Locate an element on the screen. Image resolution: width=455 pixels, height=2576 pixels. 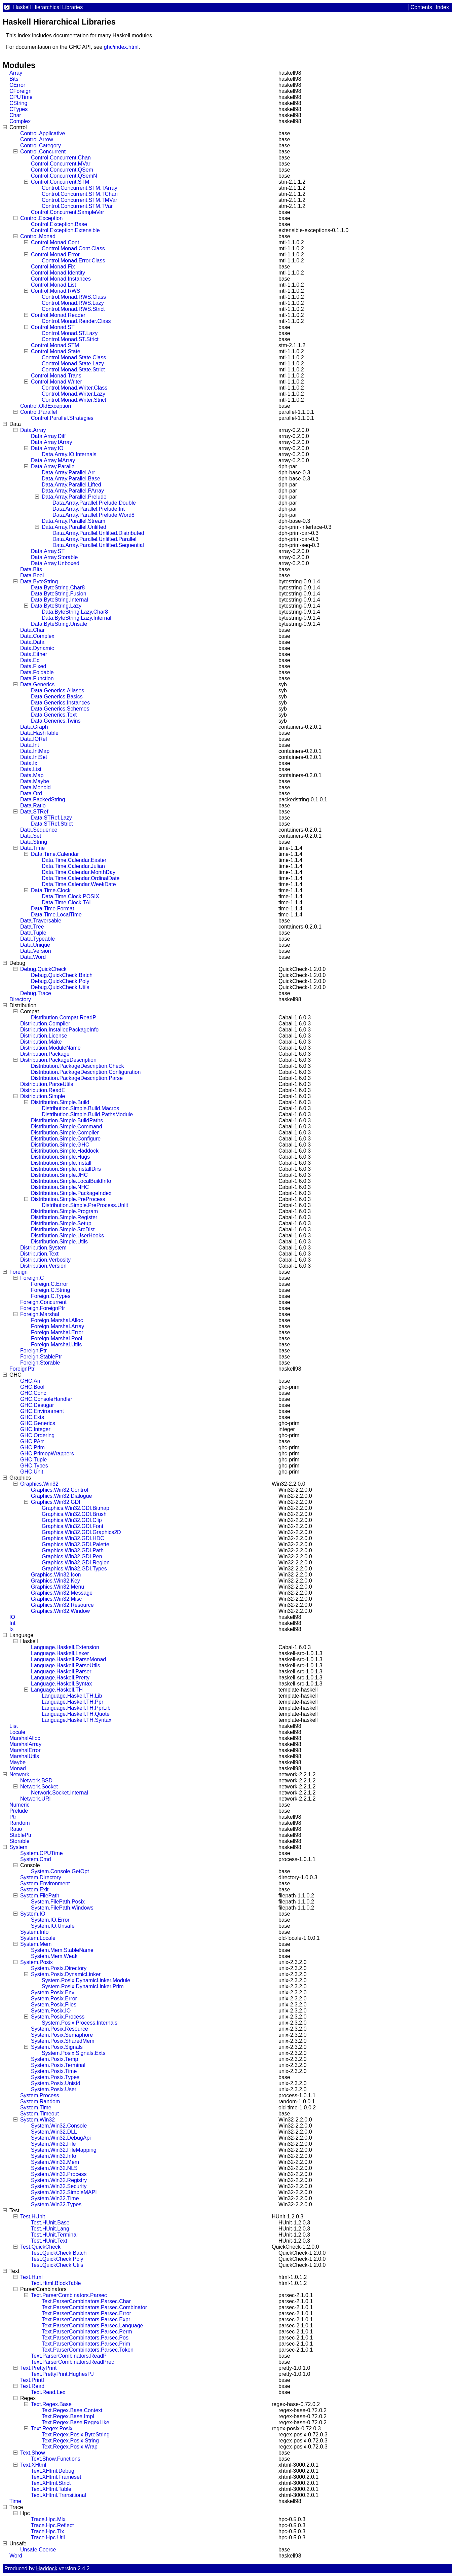
Distribution.Make is located at coordinates (41, 1042).